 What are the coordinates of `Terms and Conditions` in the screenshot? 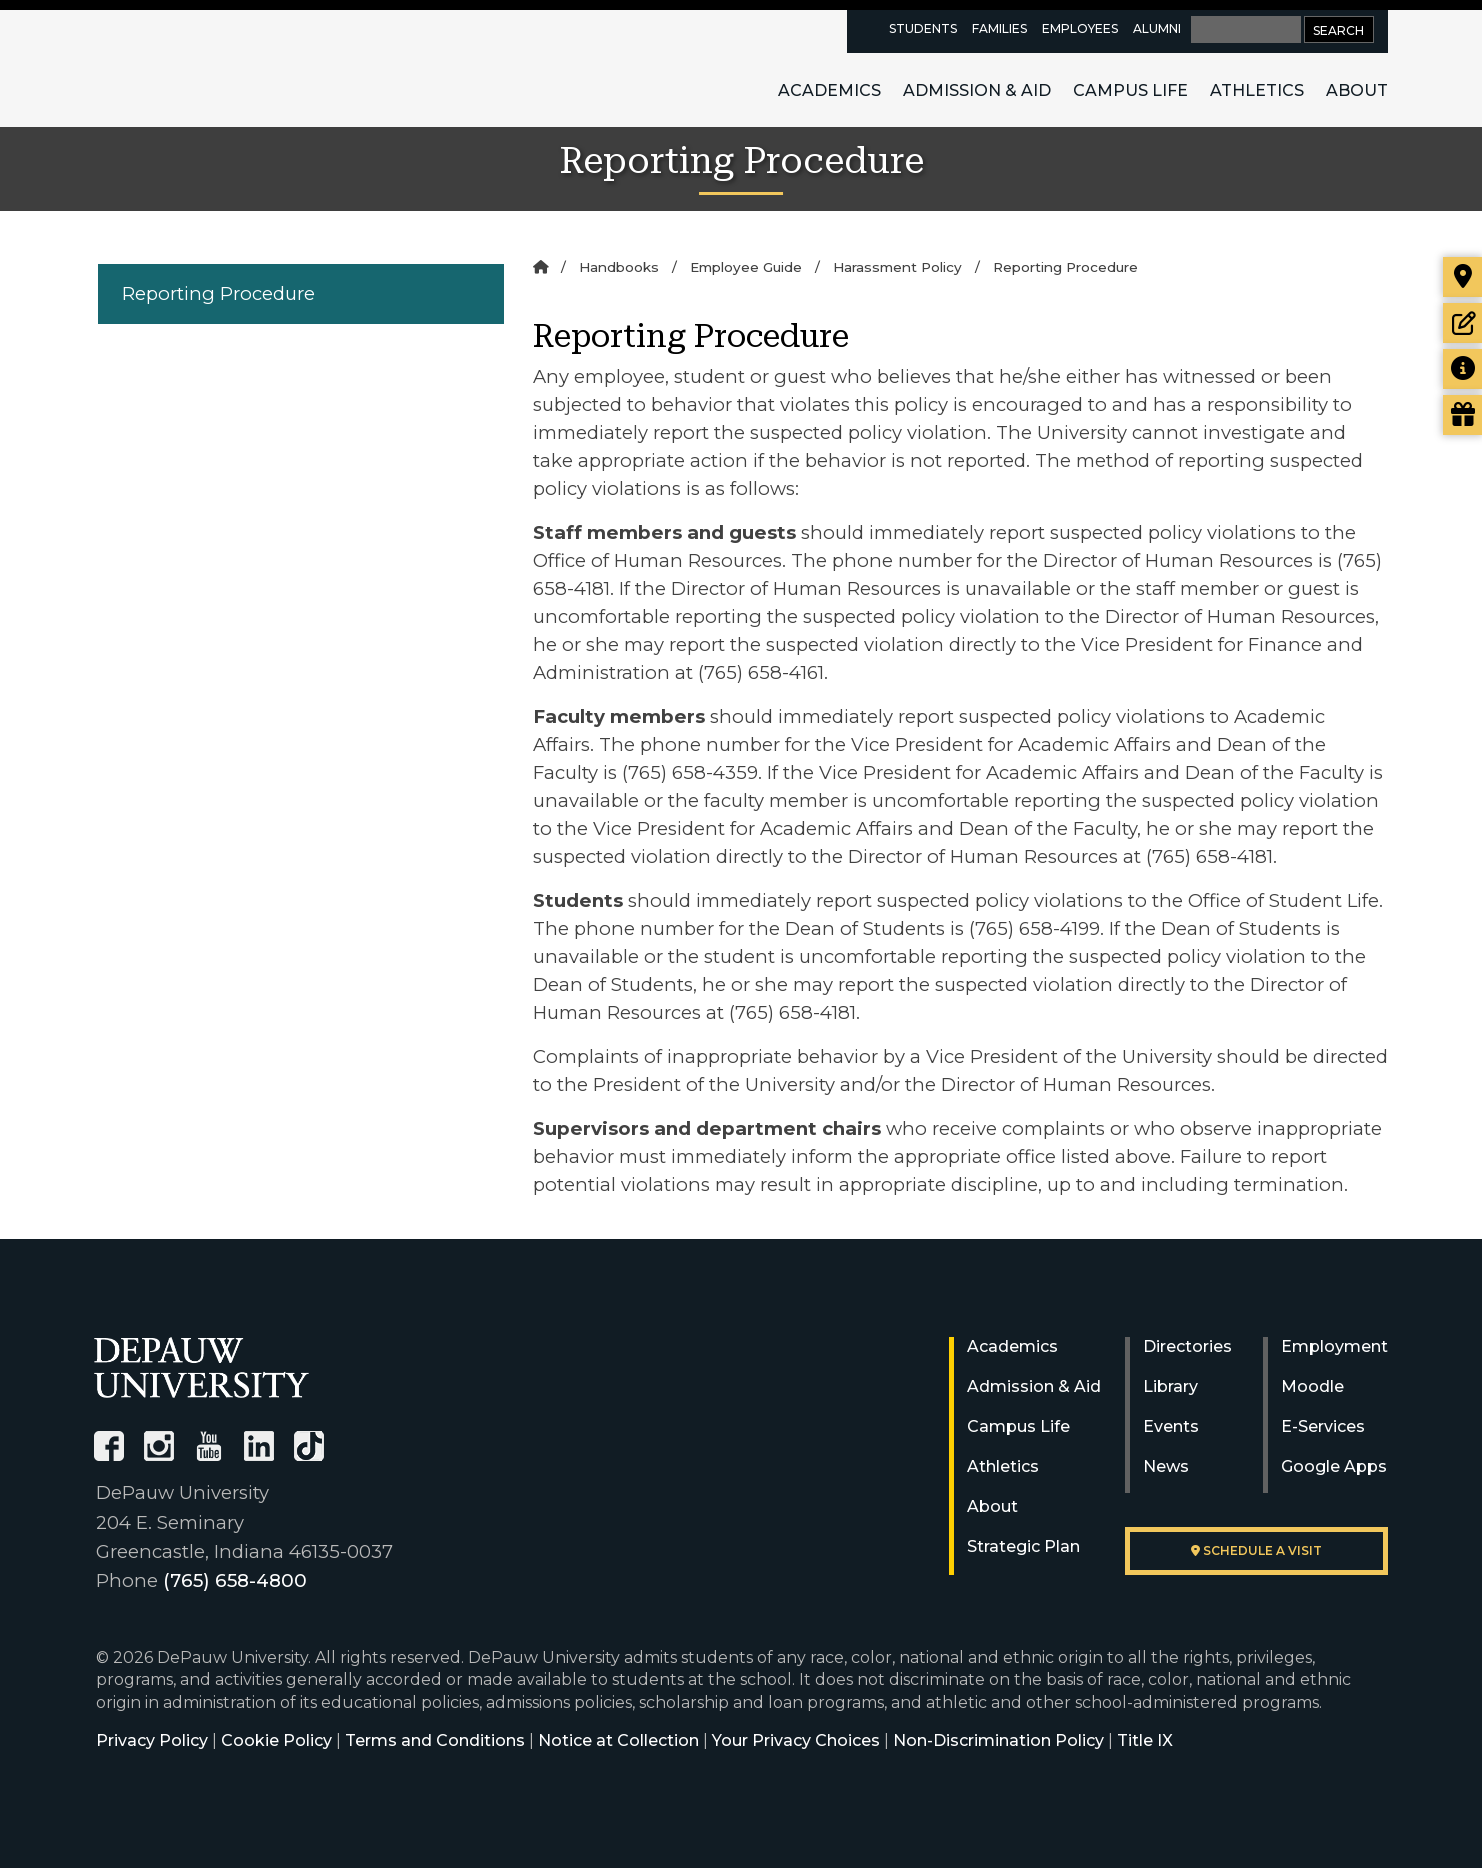 It's located at (435, 1740).